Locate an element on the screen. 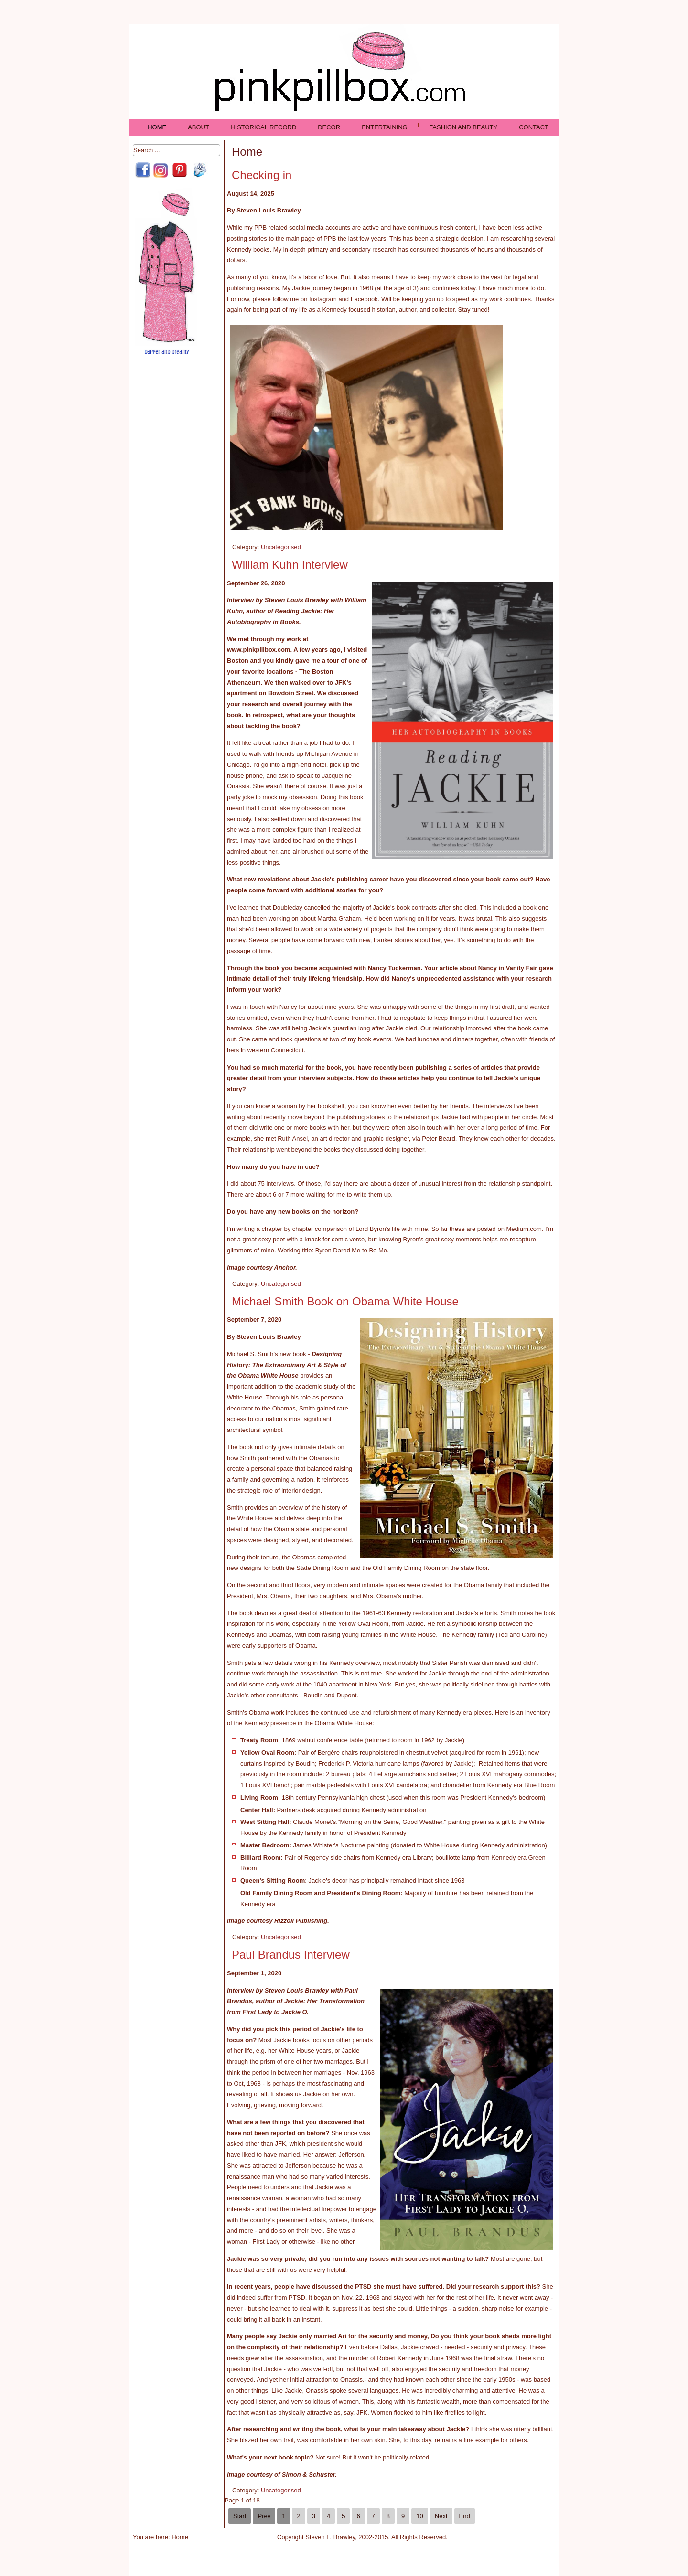 The image size is (688, 2576). About is located at coordinates (198, 127).